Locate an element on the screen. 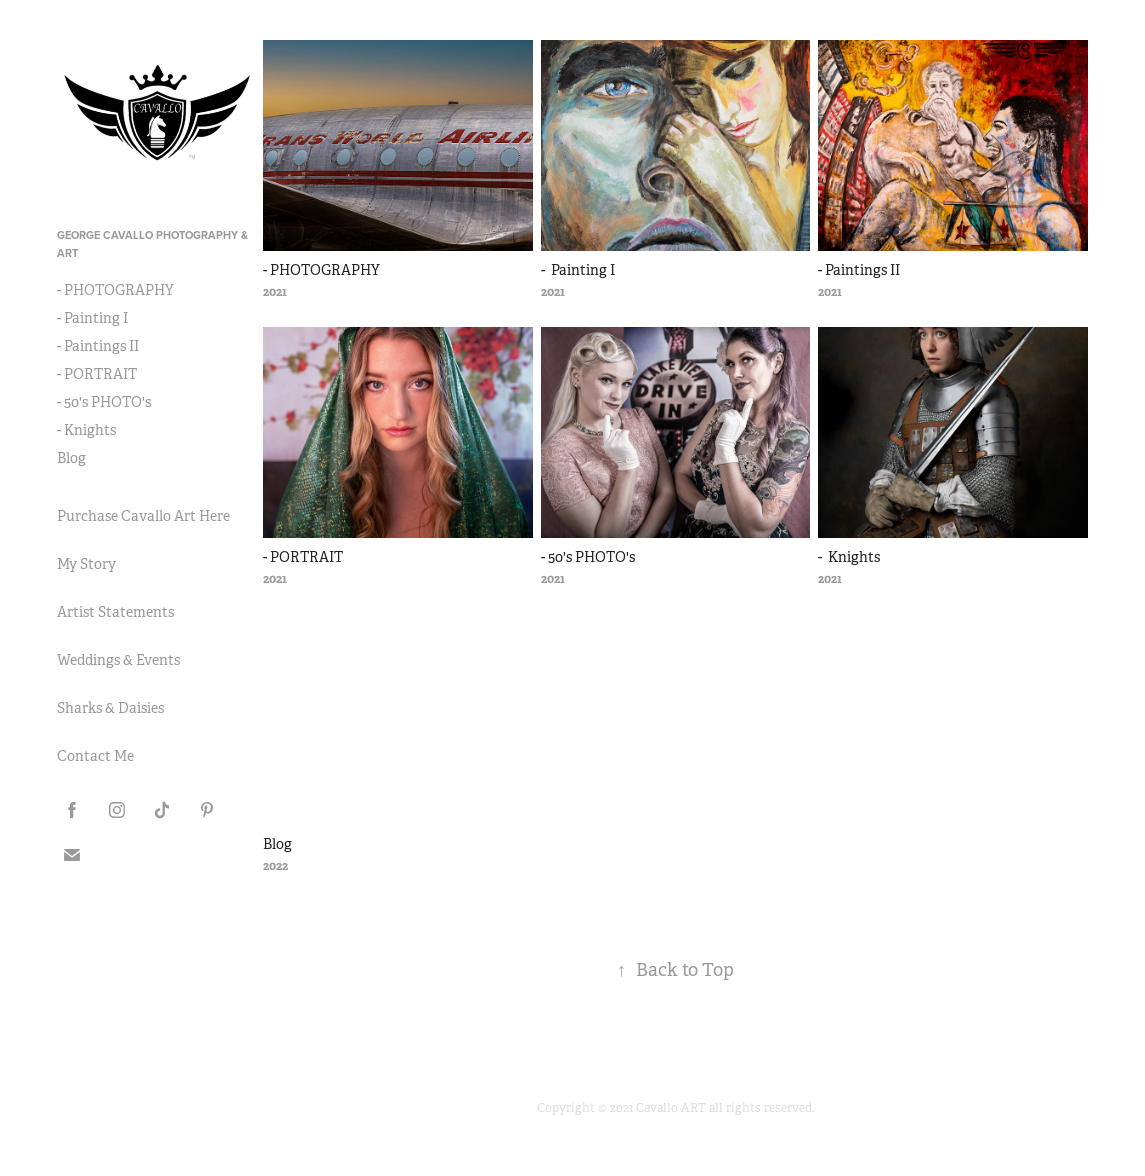 The image size is (1145, 1176). - Knights is located at coordinates (86, 430).